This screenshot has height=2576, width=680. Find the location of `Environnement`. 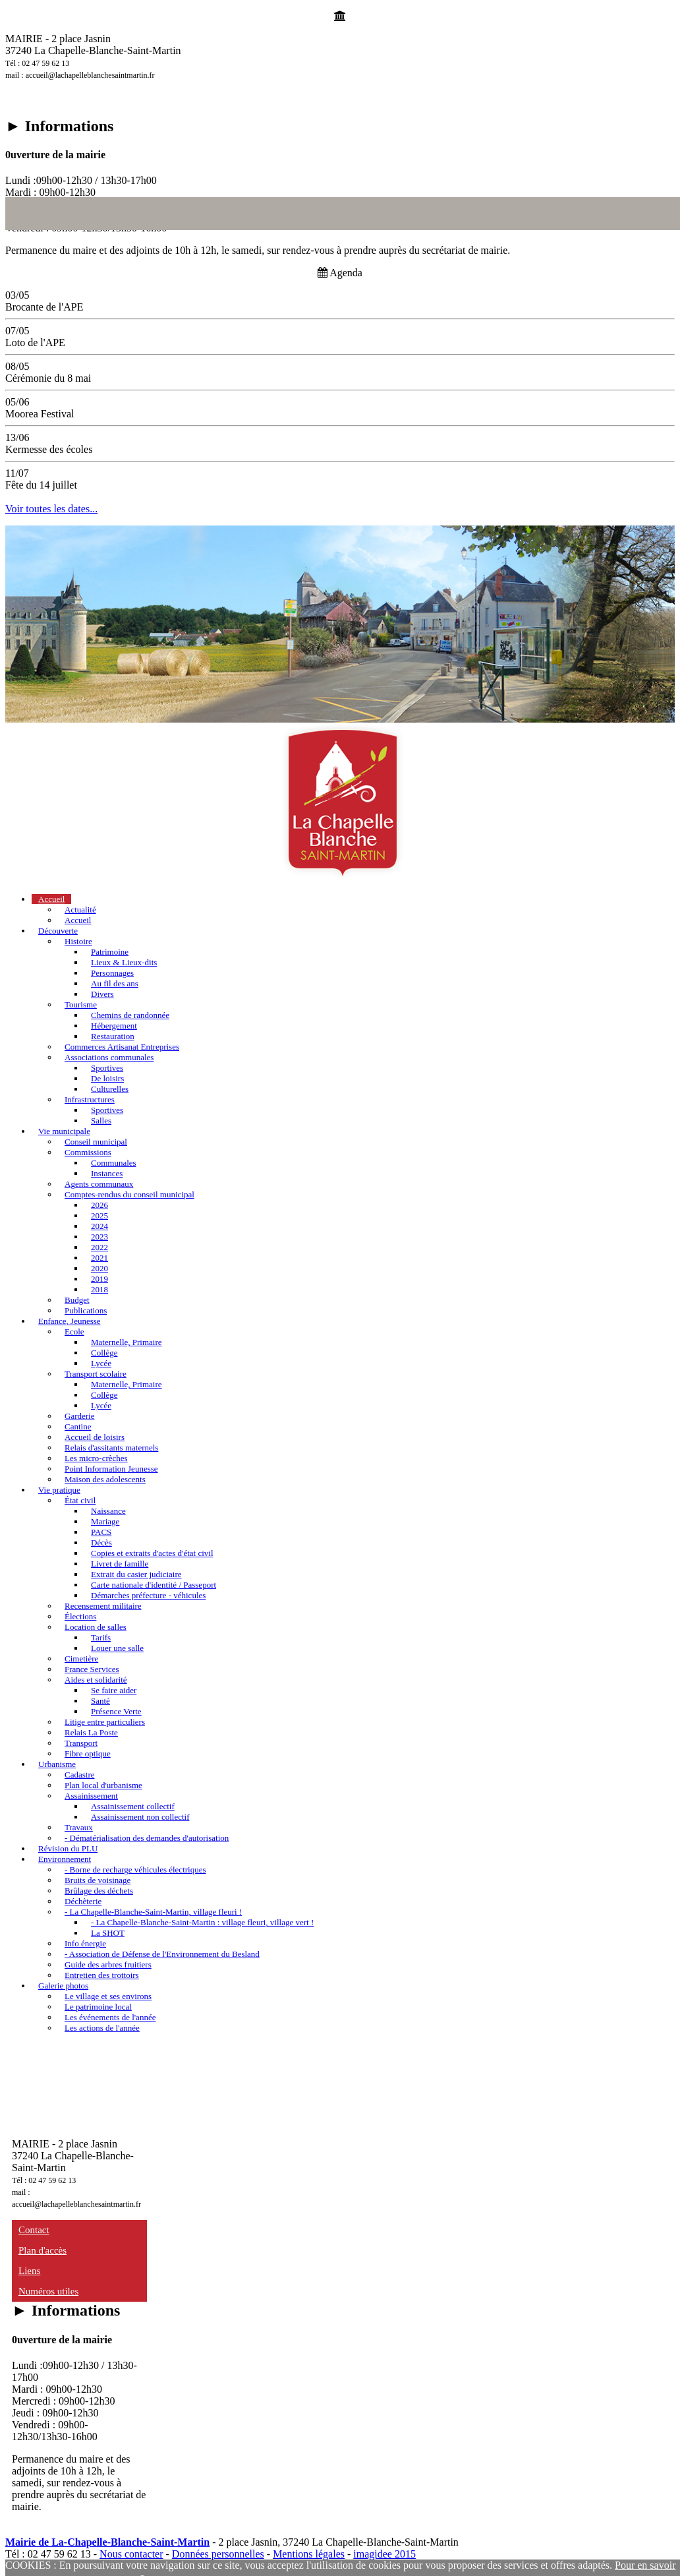

Environnement is located at coordinates (64, 1859).